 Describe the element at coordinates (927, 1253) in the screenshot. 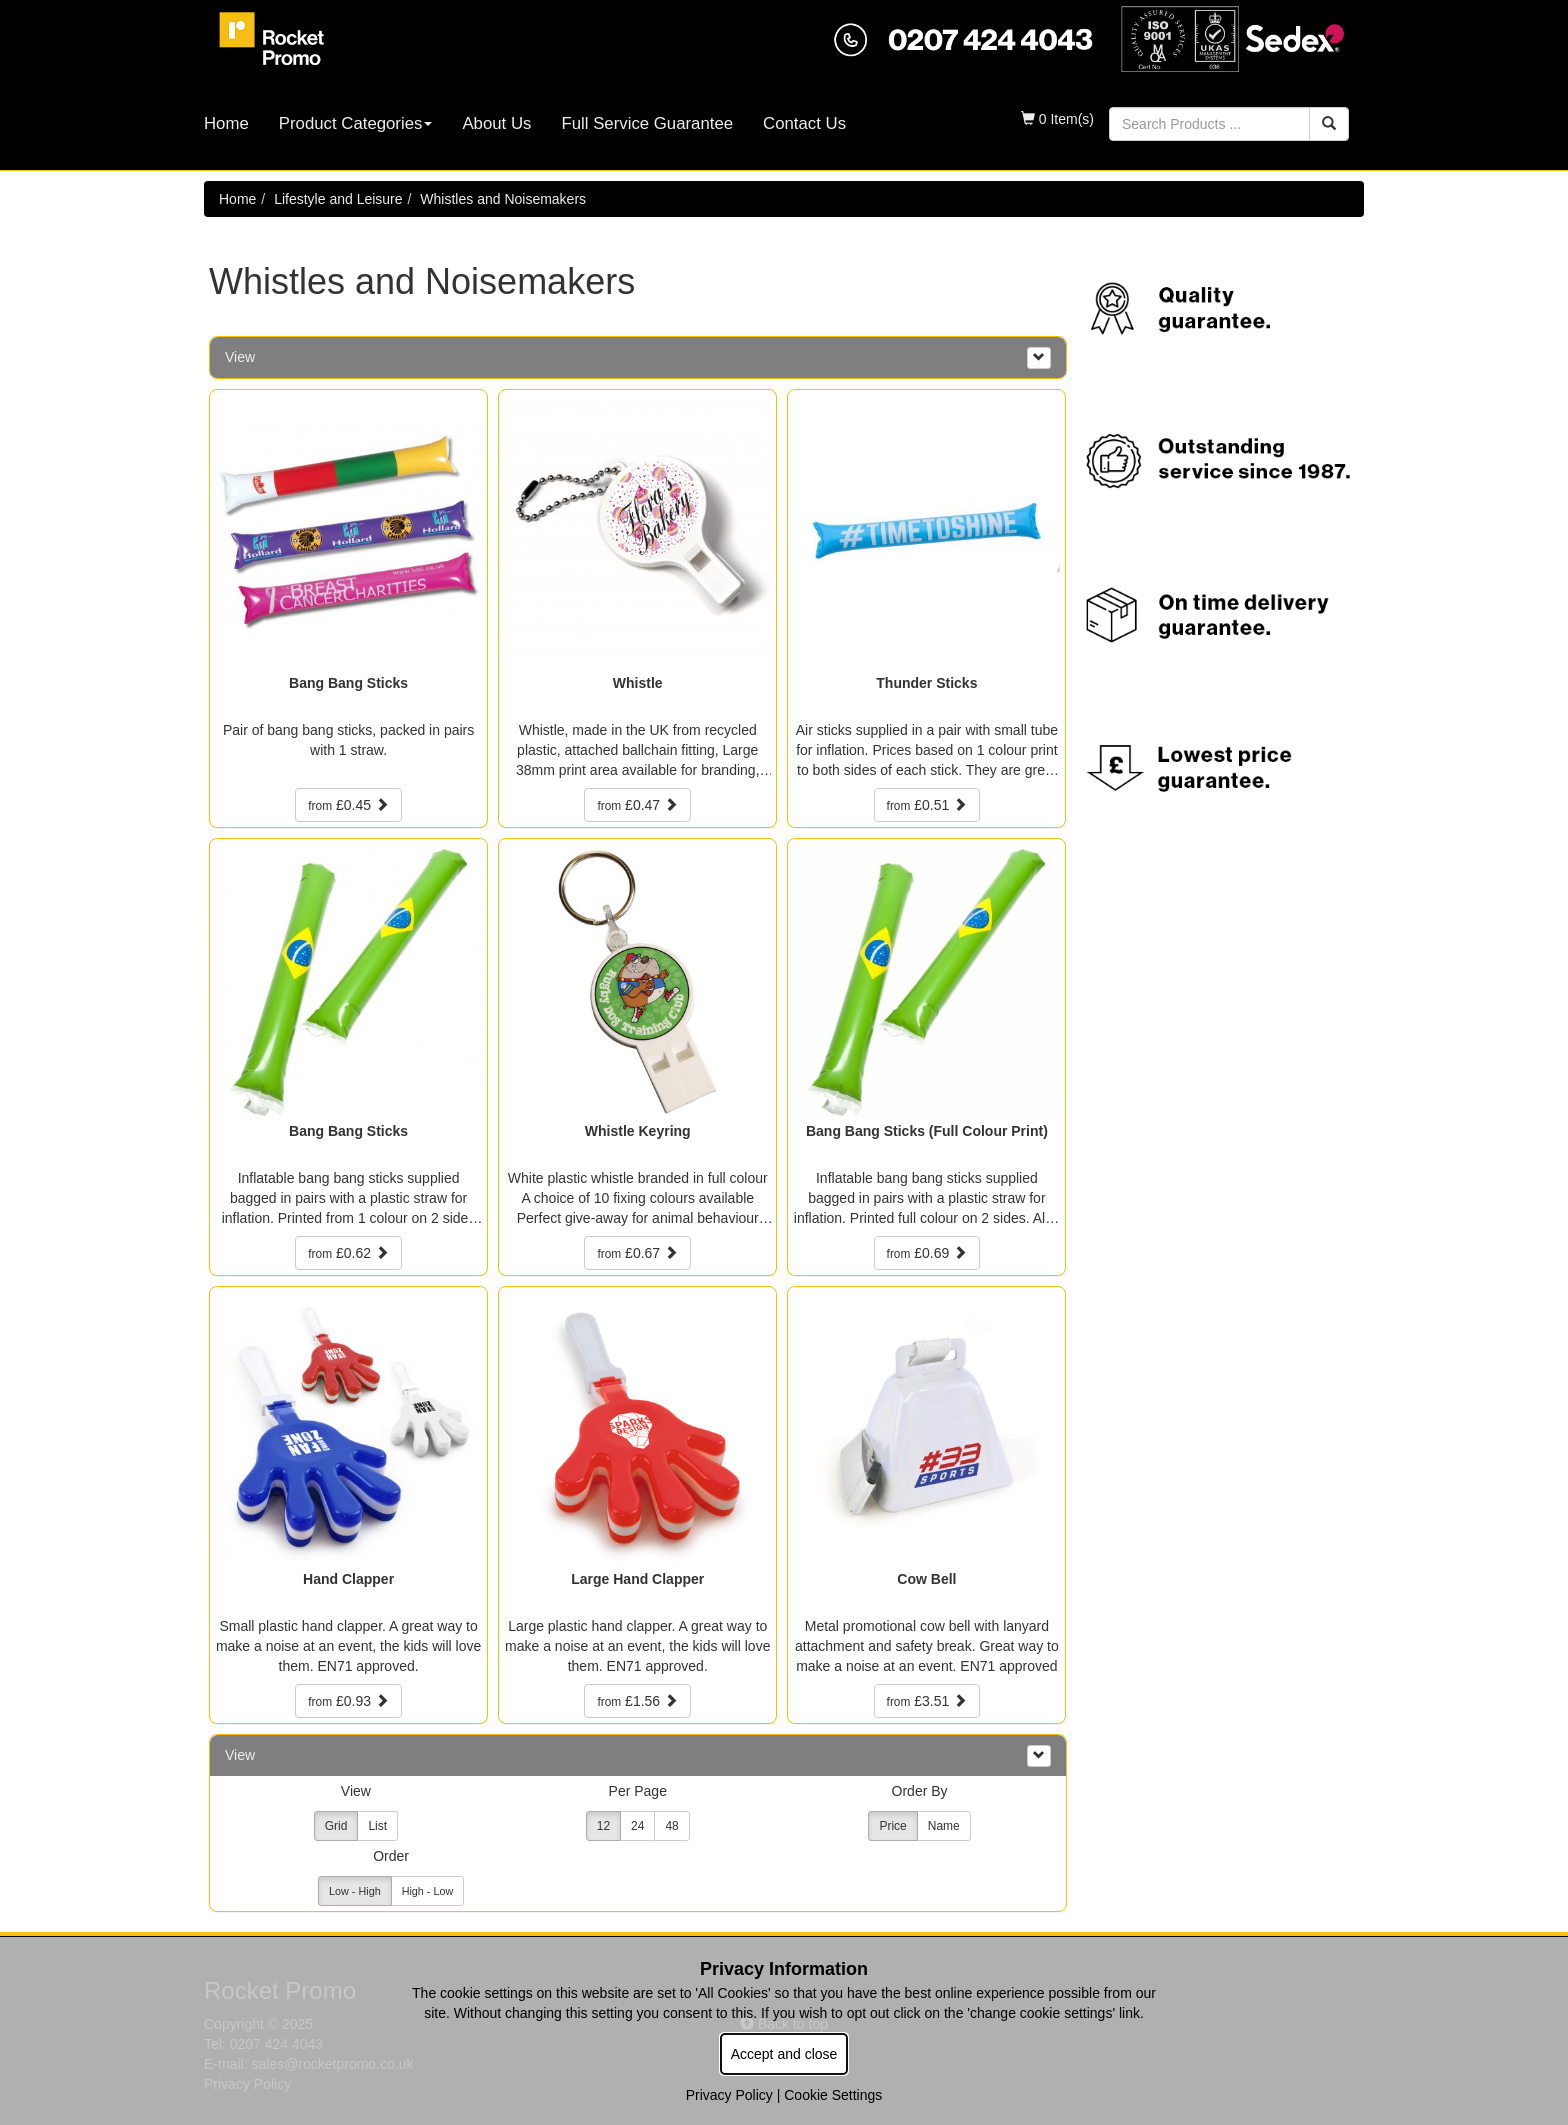

I see `£0.69` at that location.